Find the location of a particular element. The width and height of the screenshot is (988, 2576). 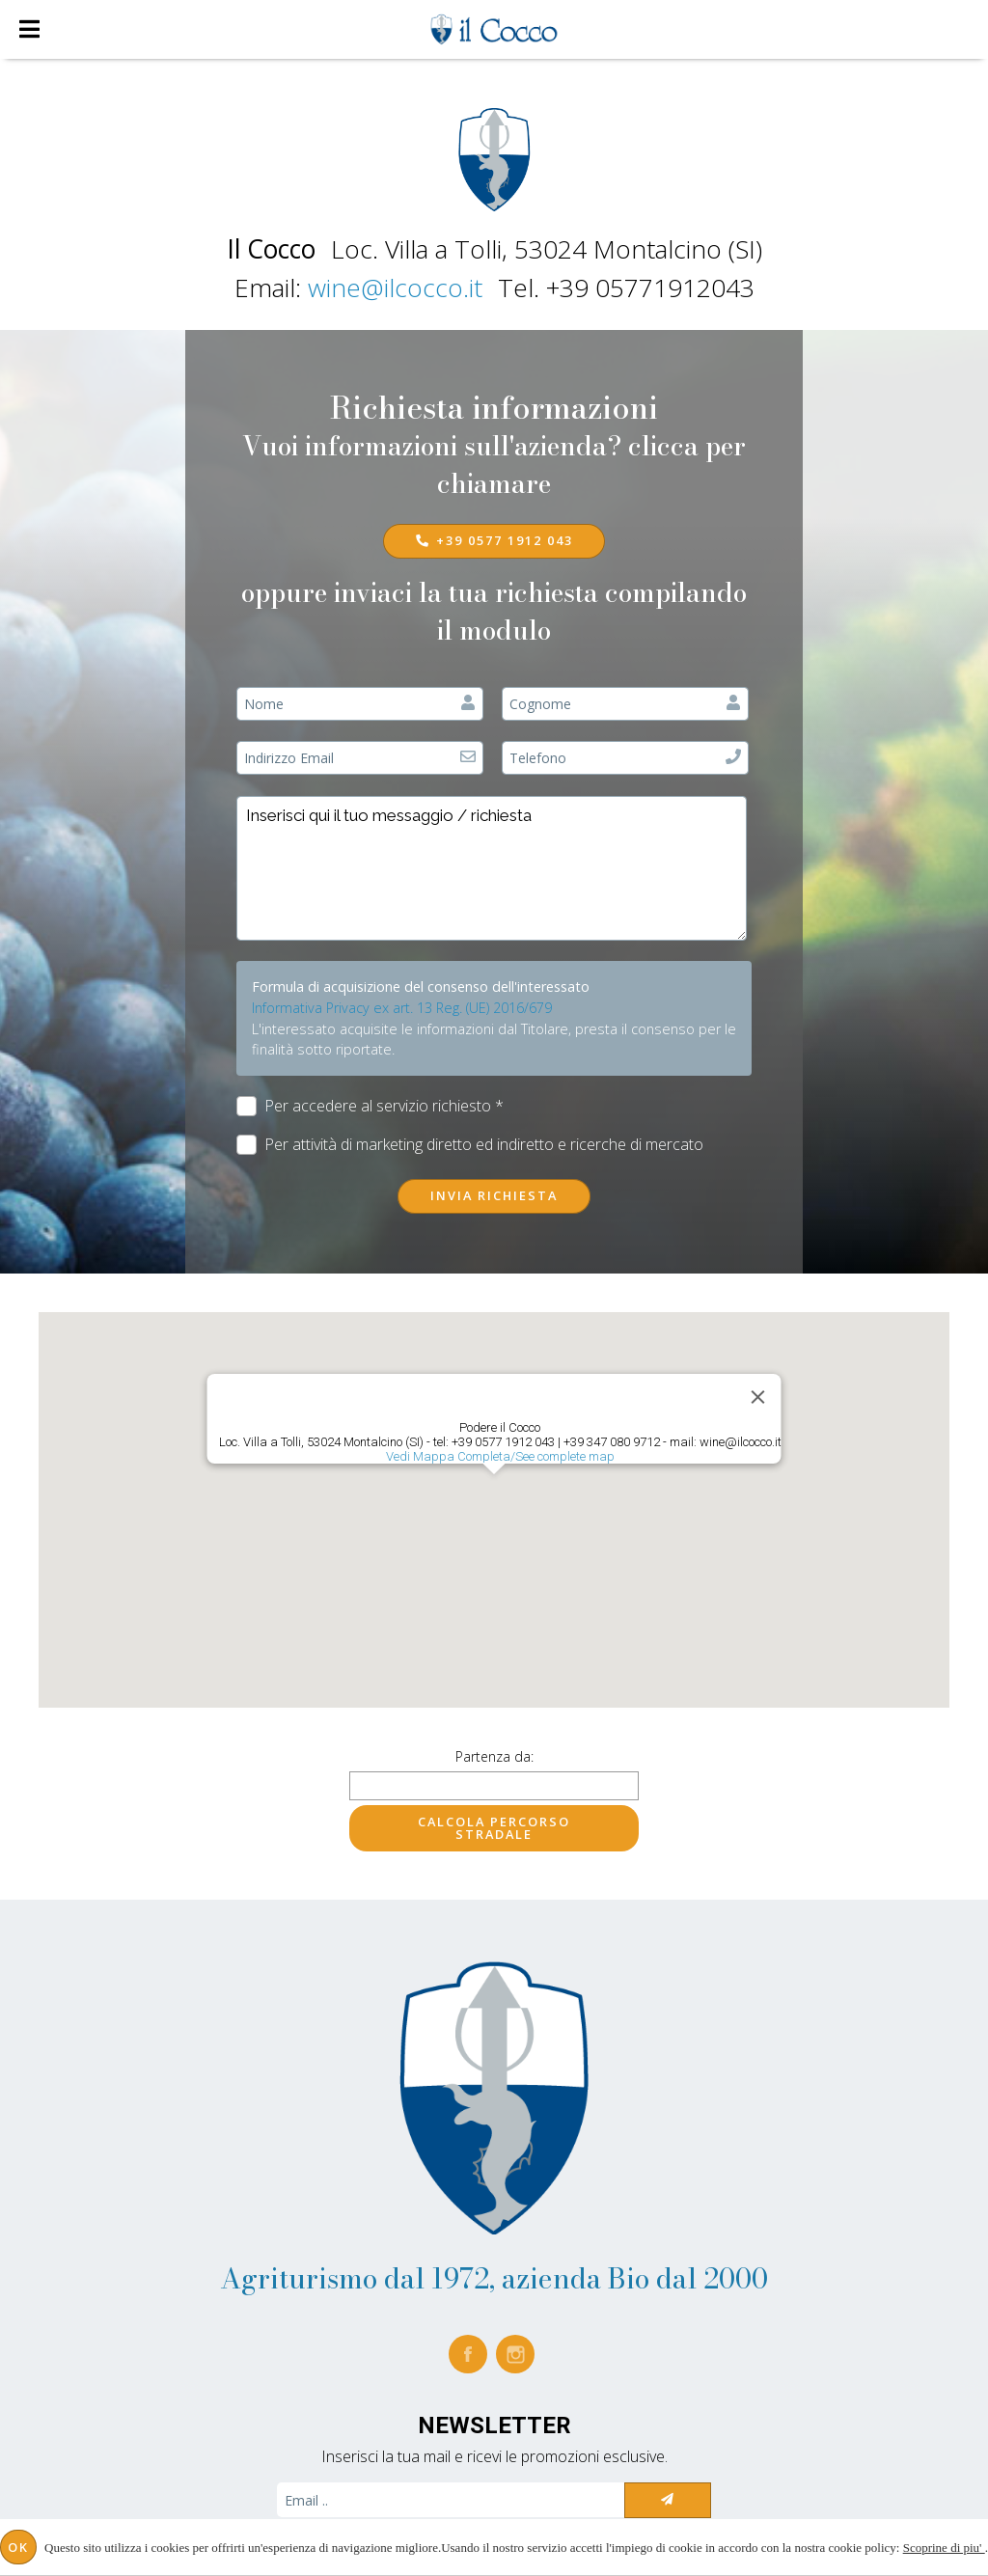

Vedi Mappa Completa/See complete map is located at coordinates (500, 1456).